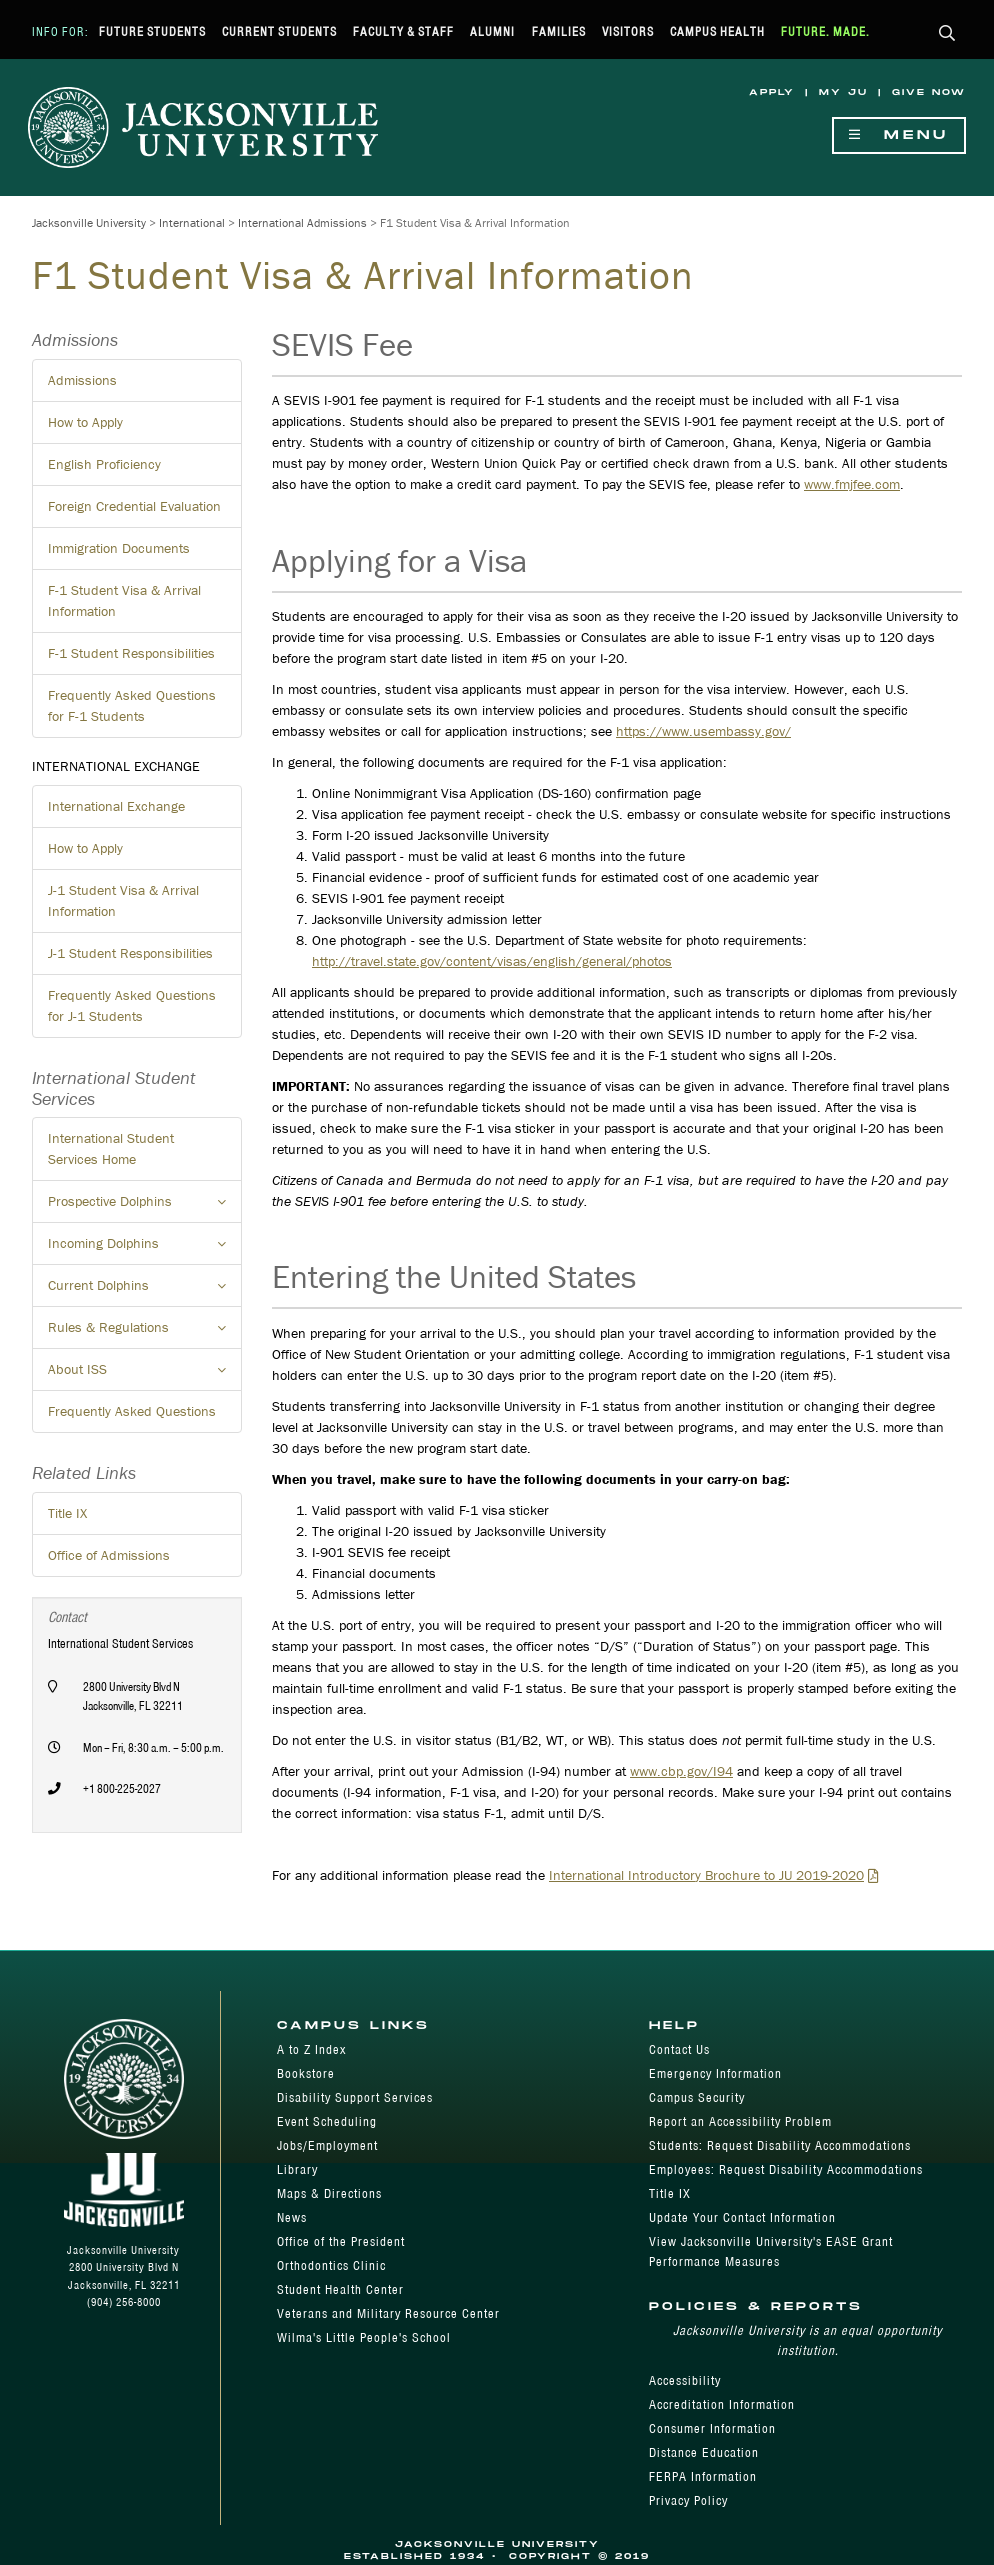 This screenshot has width=994, height=2565. Describe the element at coordinates (388, 2313) in the screenshot. I see `Veterans and Military Resource Center` at that location.